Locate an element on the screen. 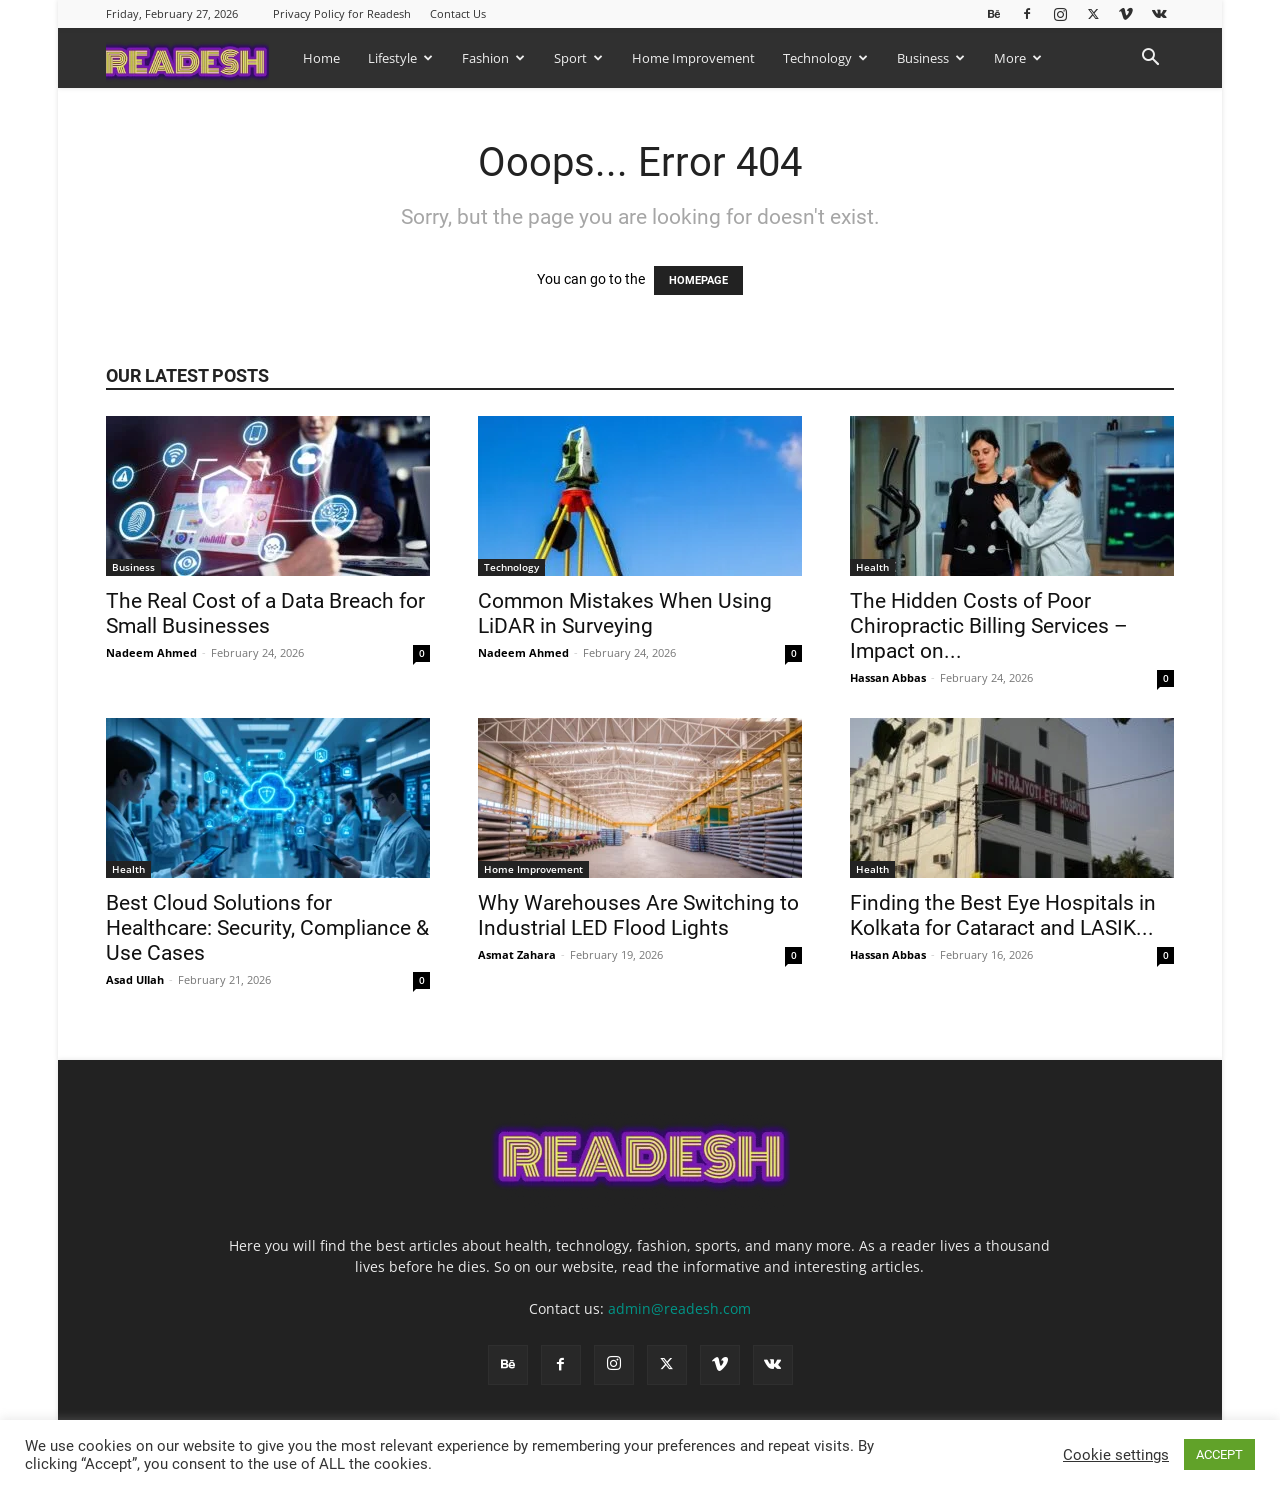  Fashion is located at coordinates (493, 58).